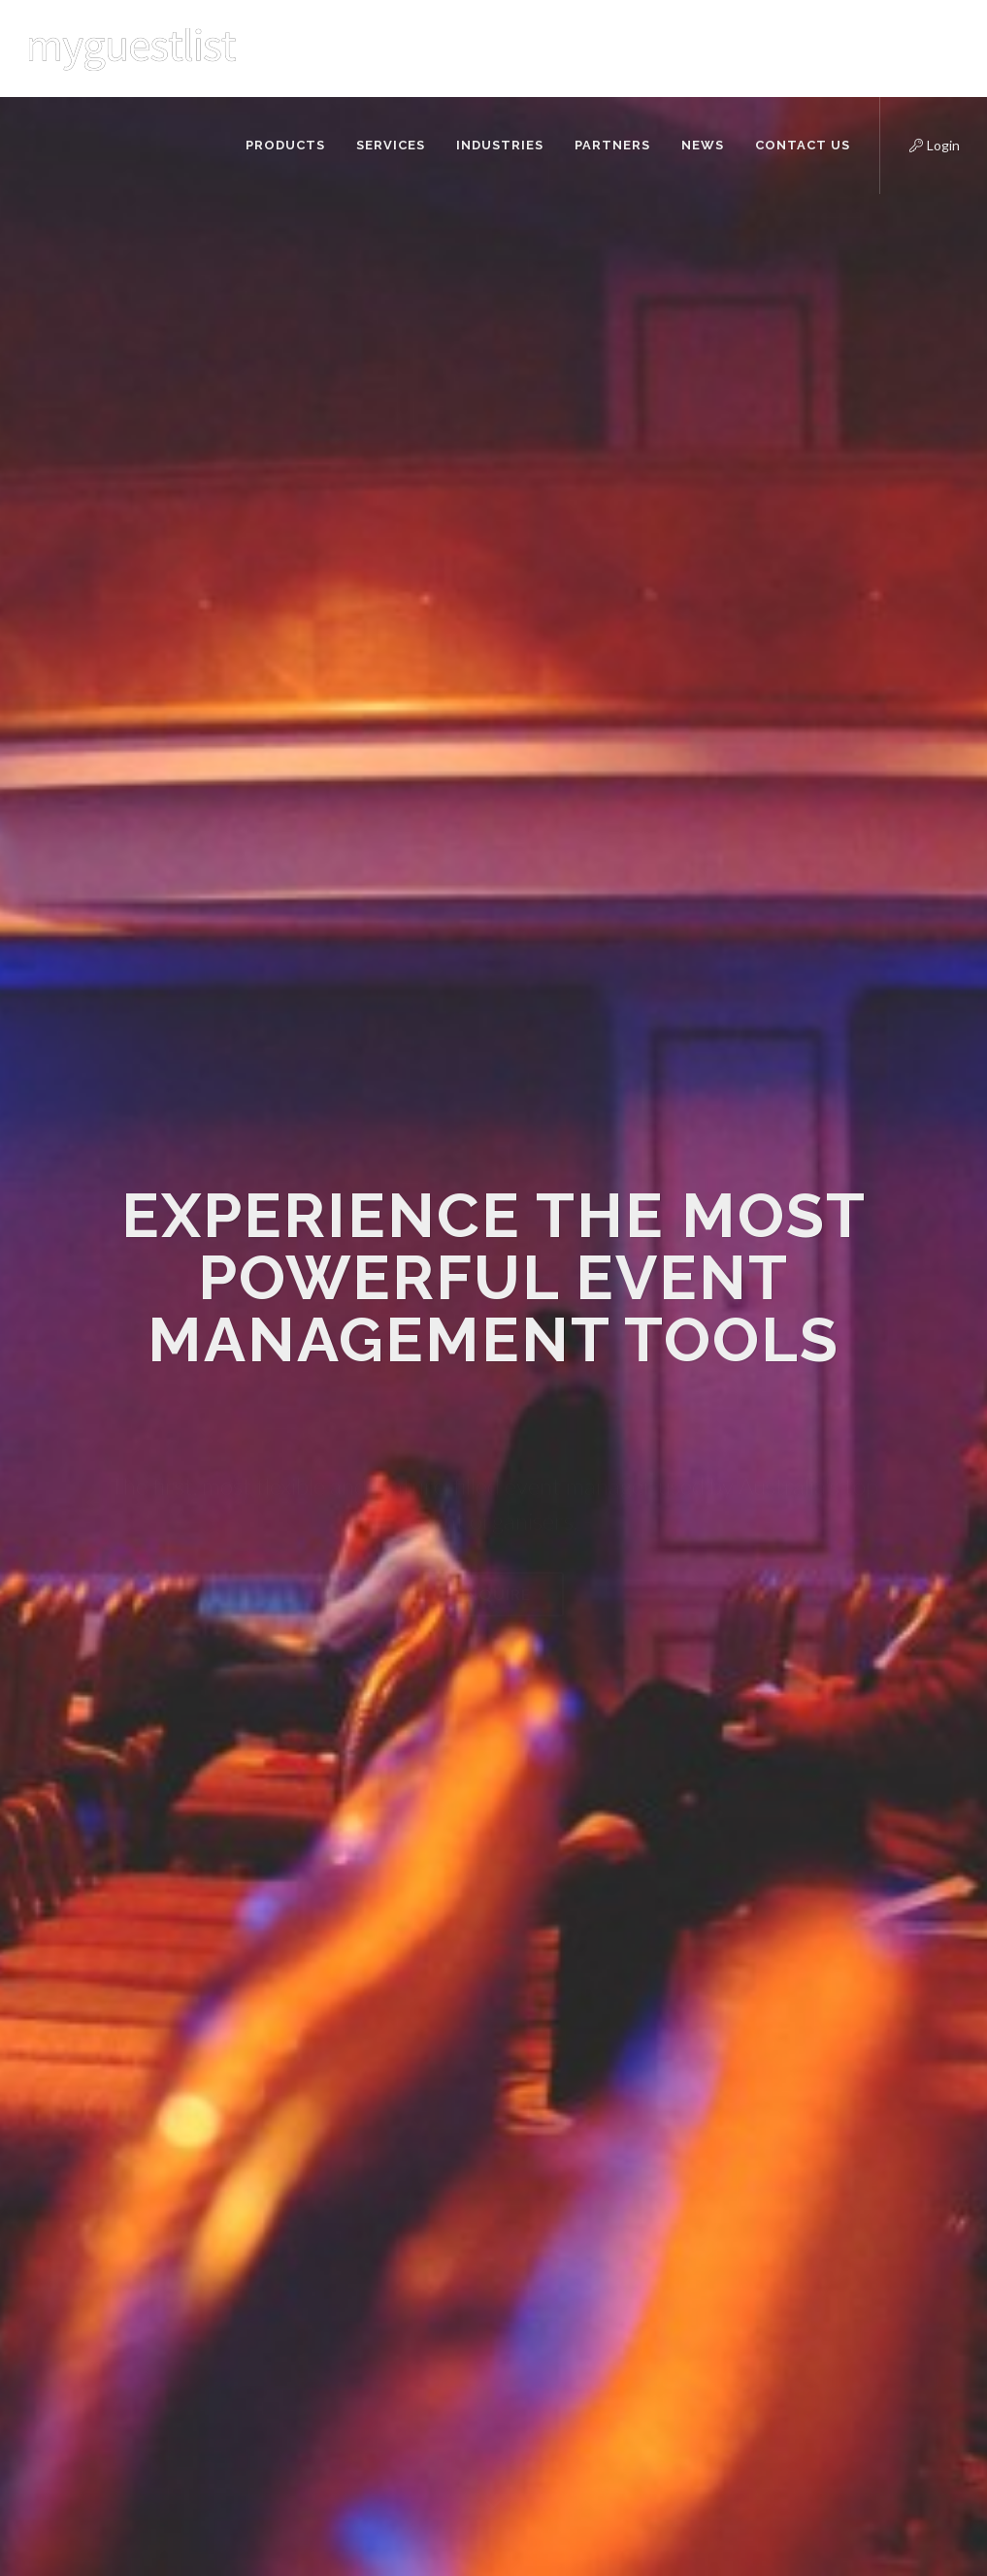  What do you see at coordinates (526, 2031) in the screenshot?
I see `Real Talk Q&A with restaurant profitability expert Ivan Brewer` at bounding box center [526, 2031].